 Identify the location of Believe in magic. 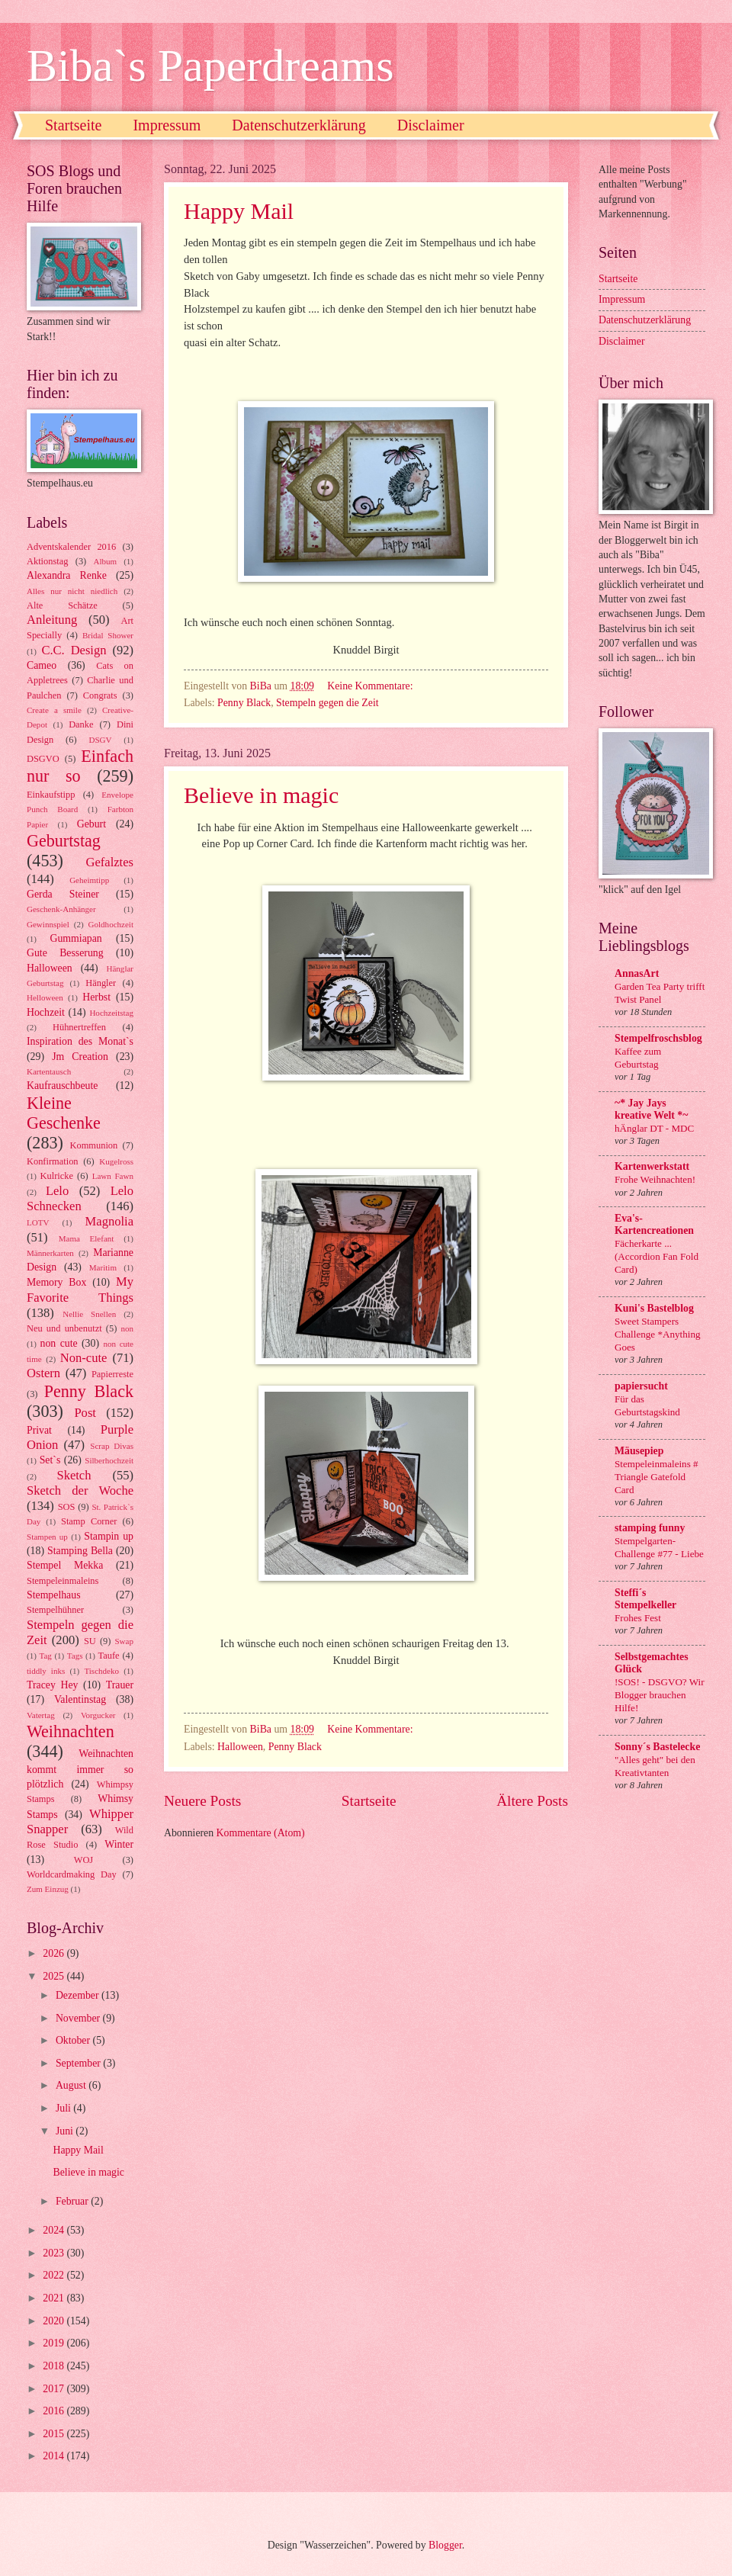
(261, 795).